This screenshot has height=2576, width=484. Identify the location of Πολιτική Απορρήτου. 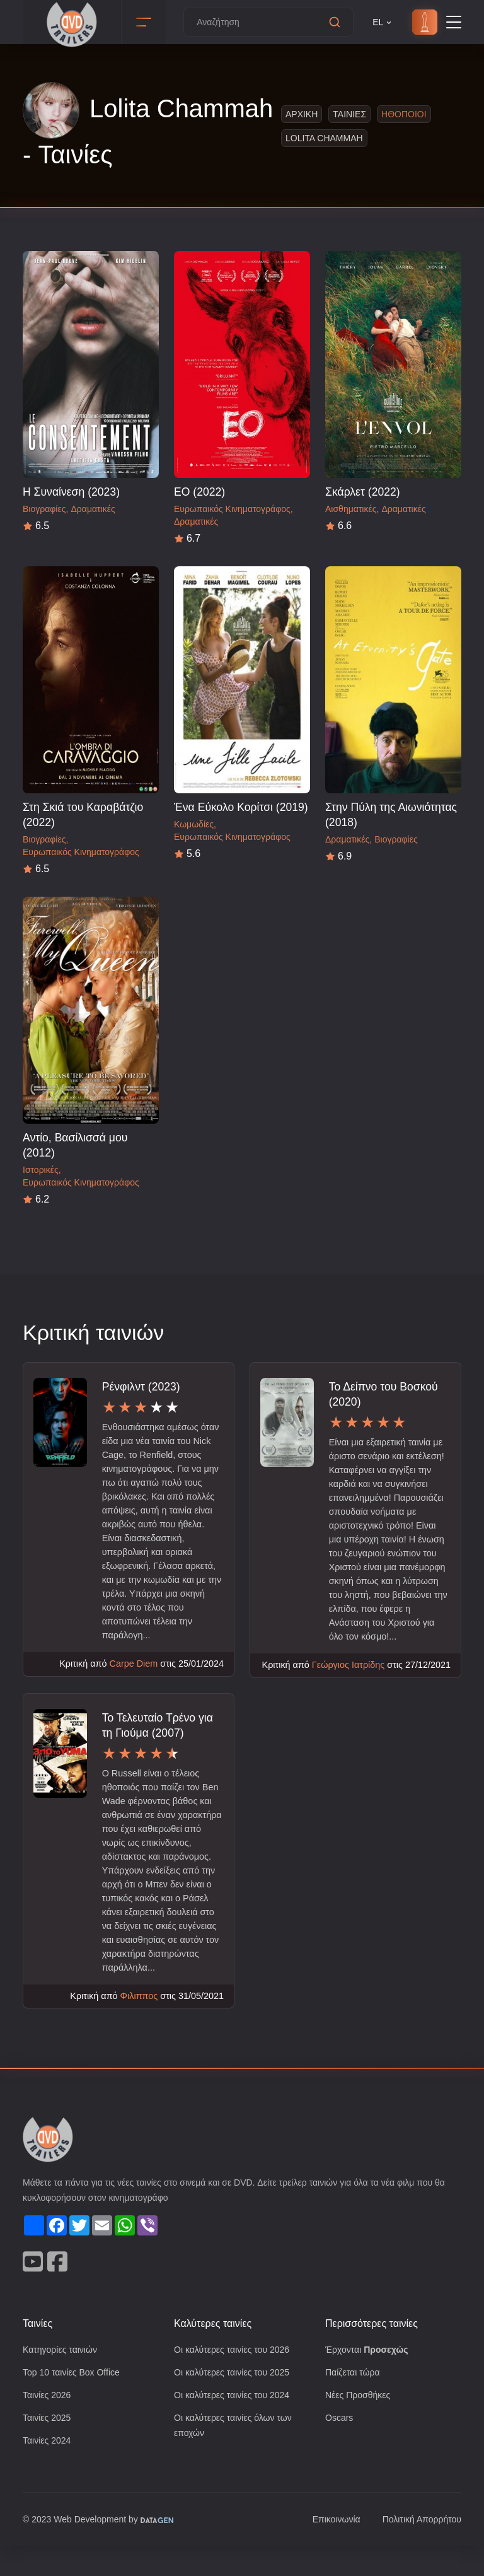
(418, 2550).